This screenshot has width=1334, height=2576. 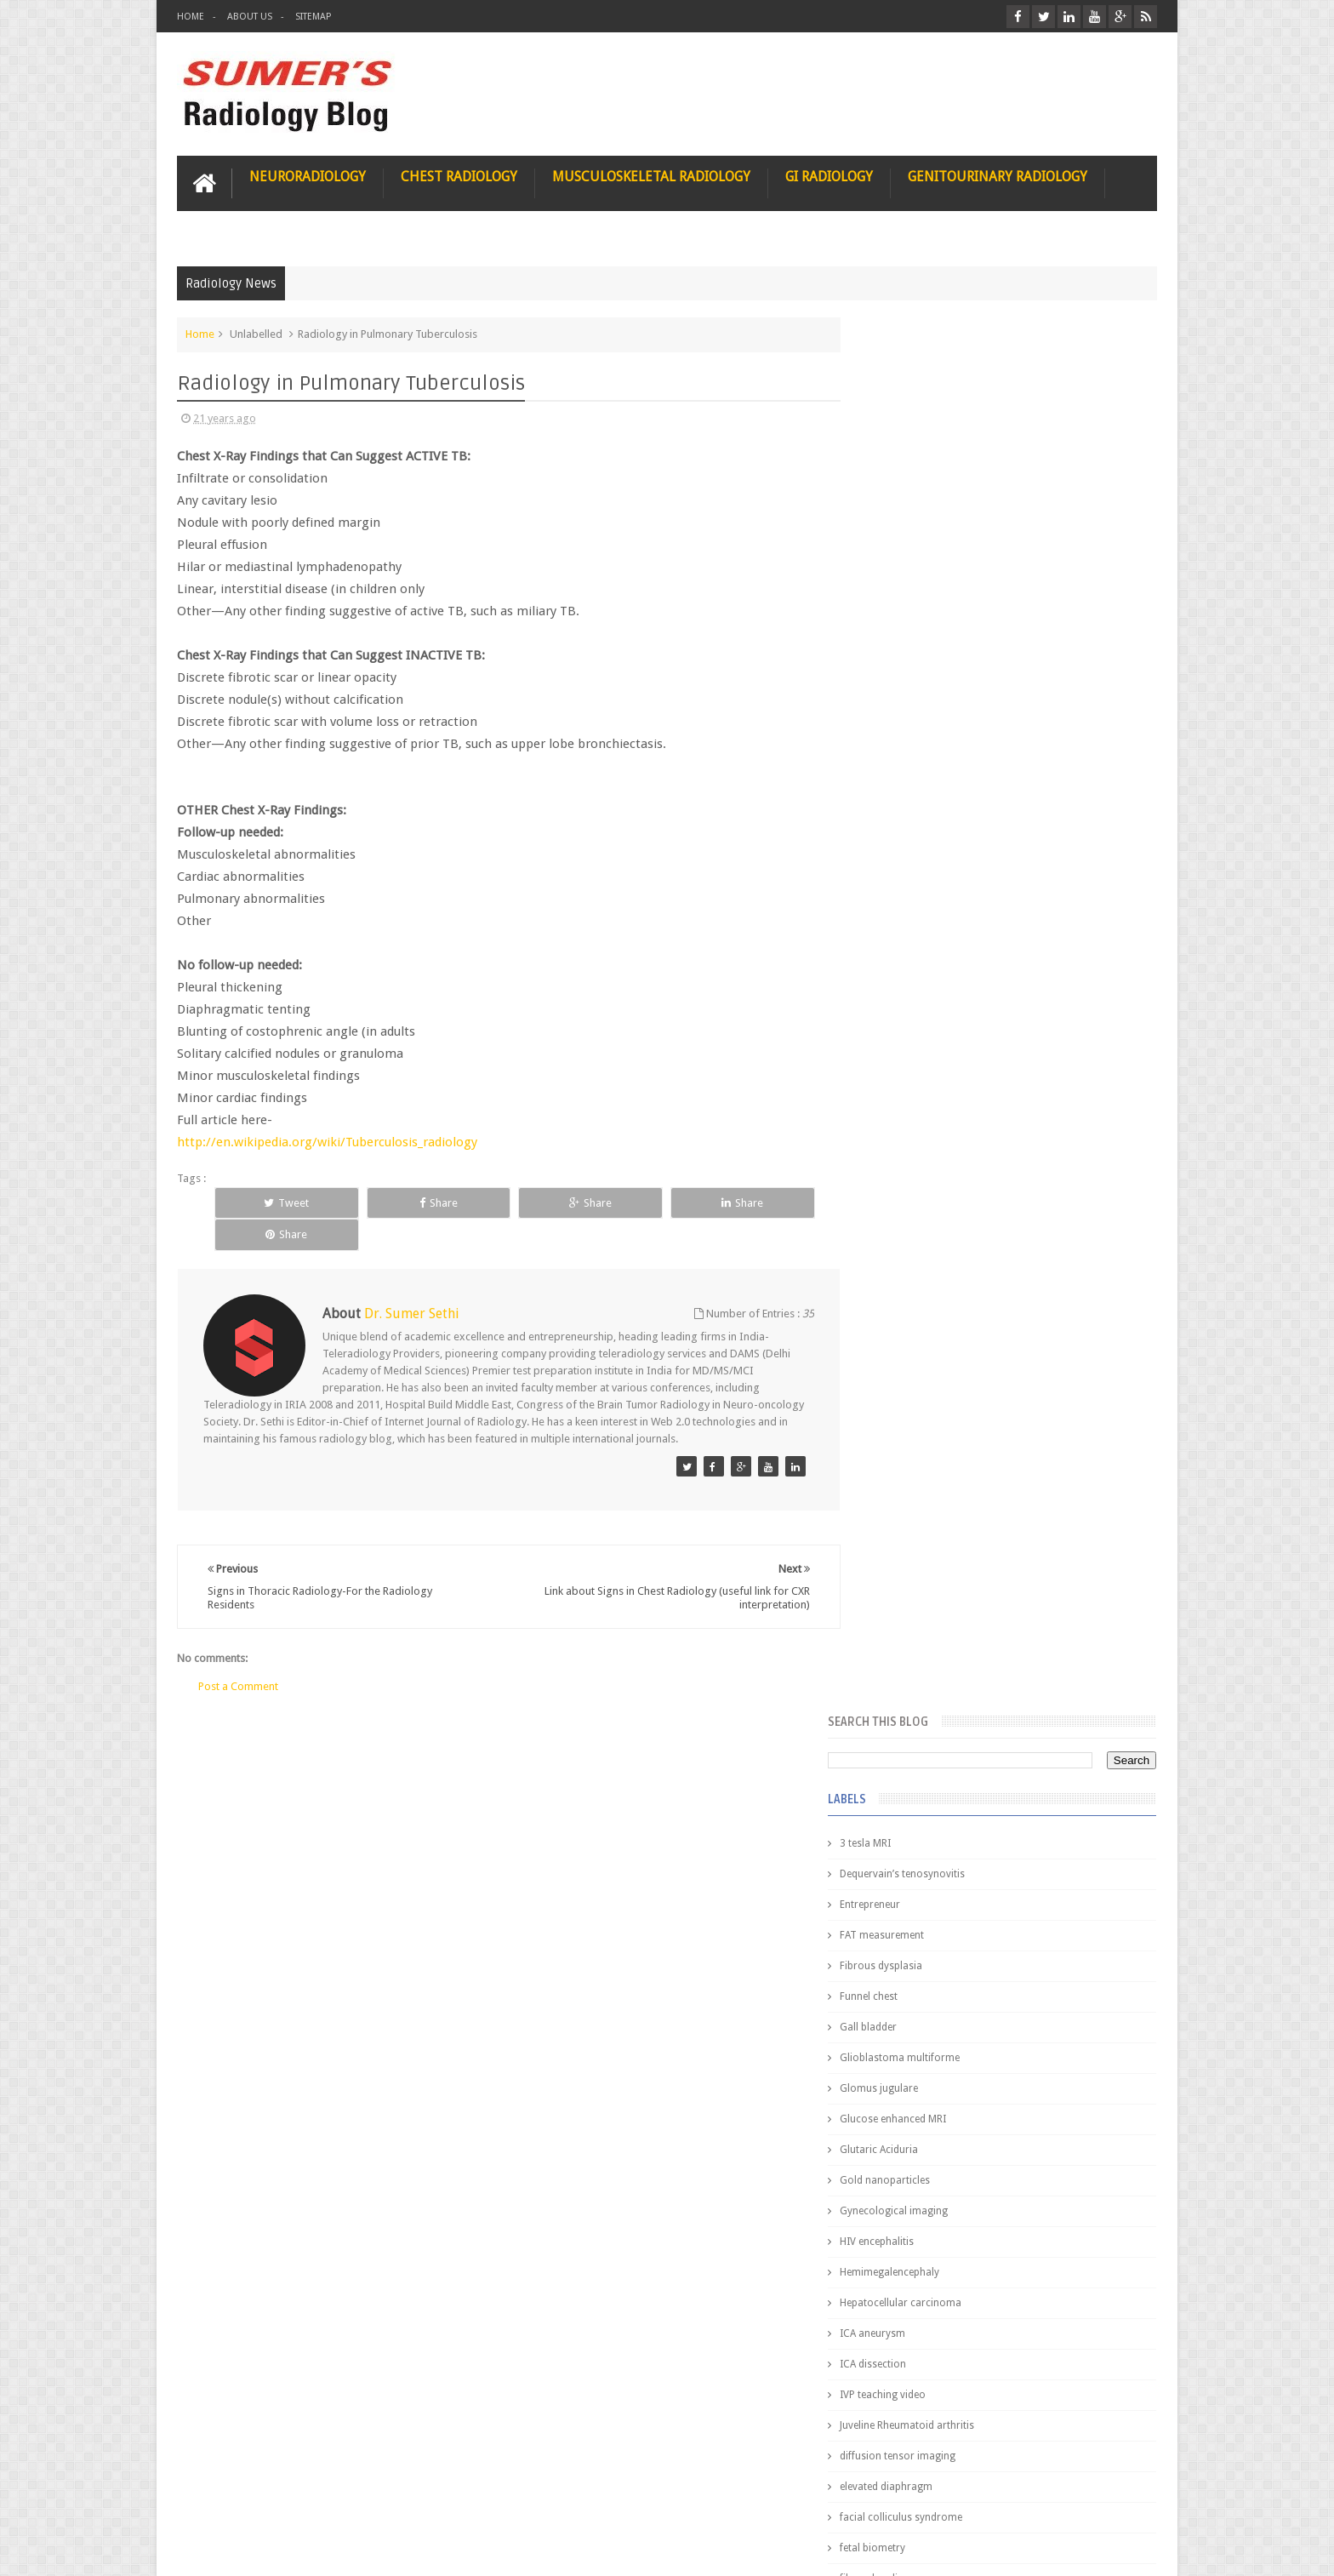 I want to click on gender and radiology, so click(x=925, y=1213).